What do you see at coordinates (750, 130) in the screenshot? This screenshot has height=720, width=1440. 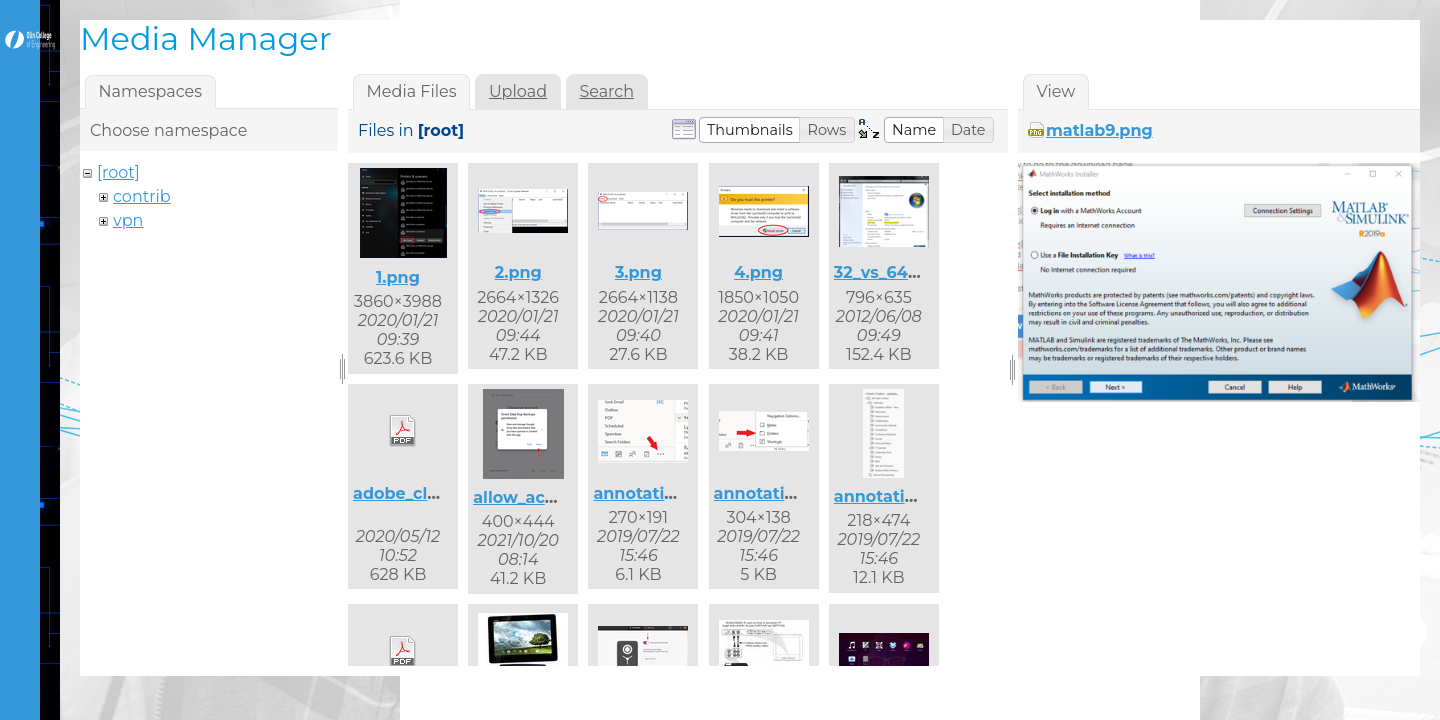 I see `[button]` at bounding box center [750, 130].